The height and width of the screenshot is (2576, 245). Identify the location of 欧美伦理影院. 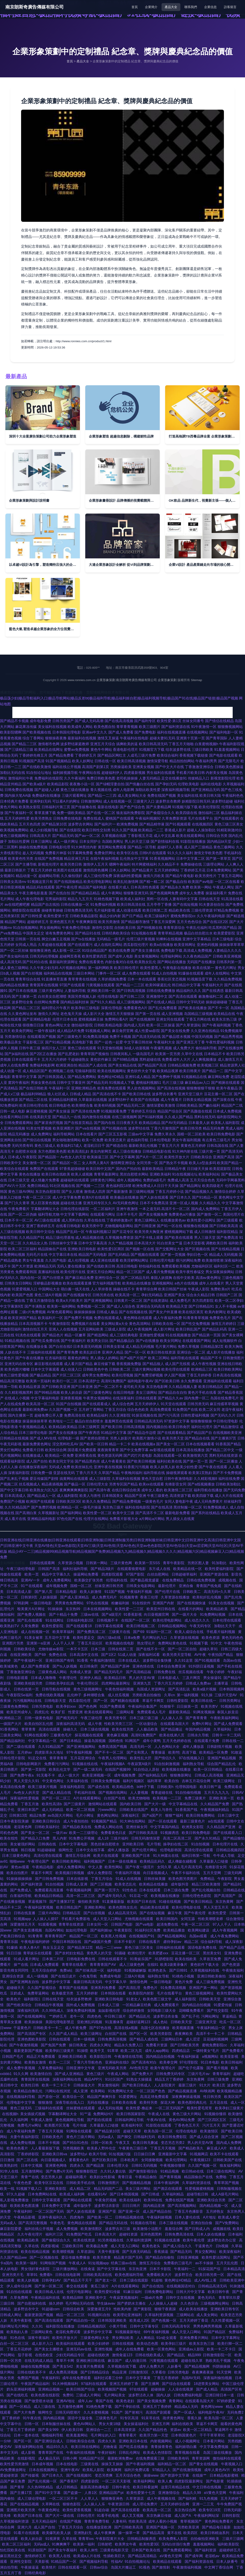
(209, 807).